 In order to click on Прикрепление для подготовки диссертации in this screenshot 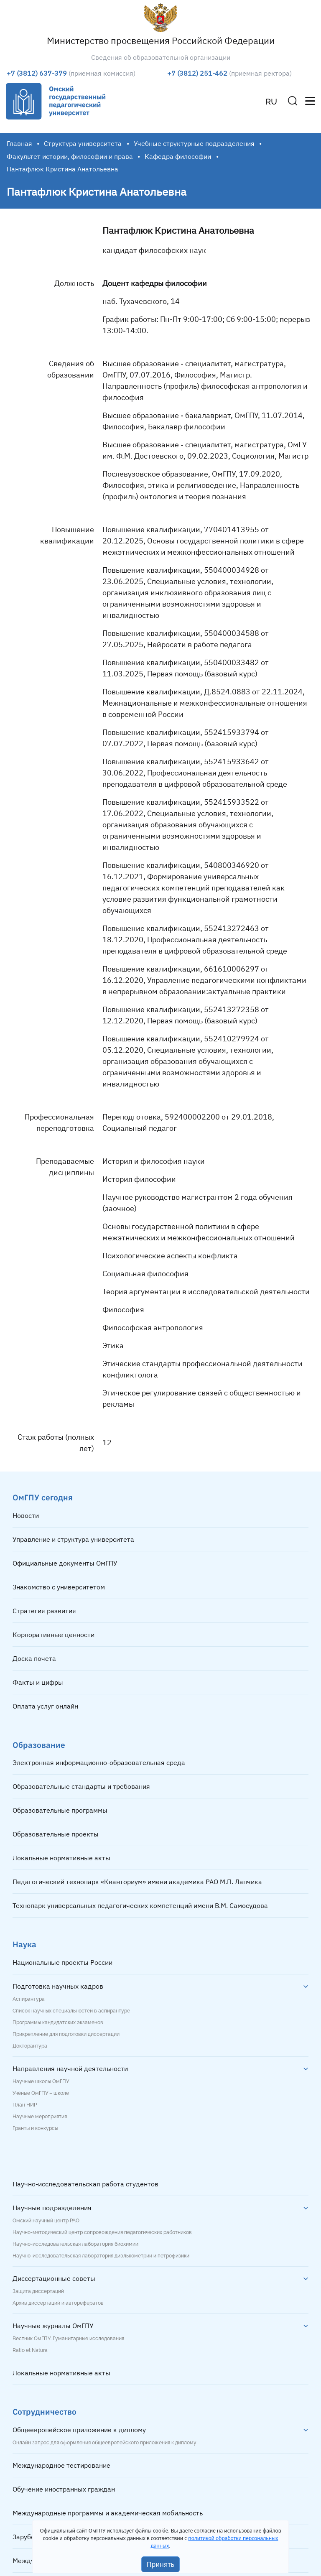, I will do `click(66, 2034)`.